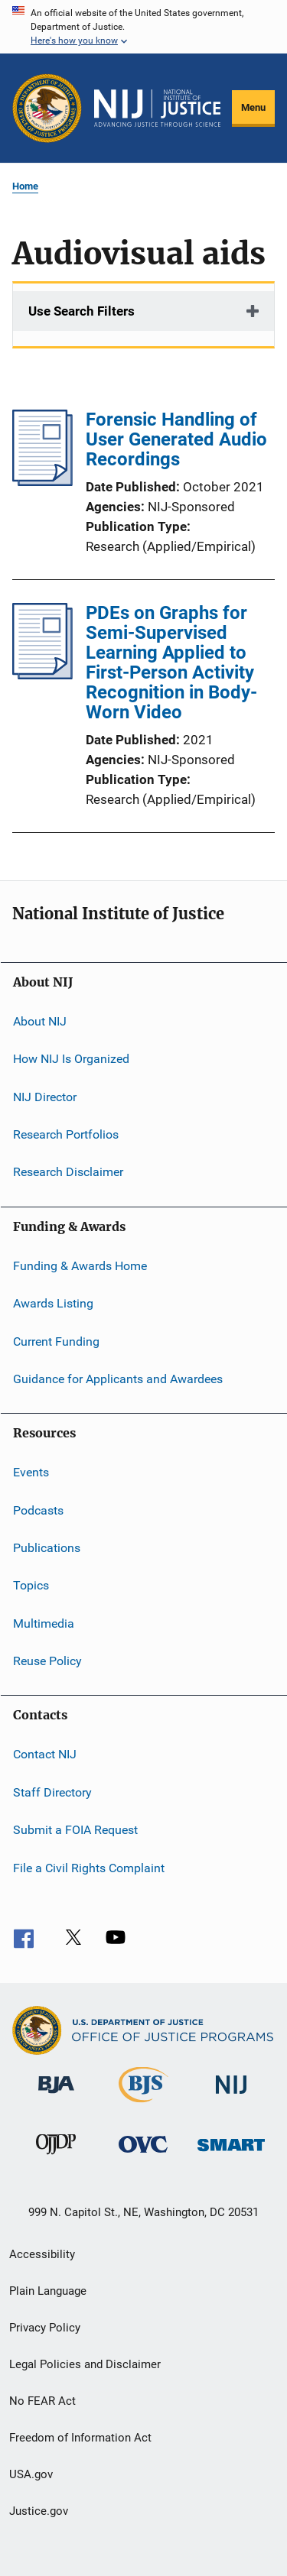 This screenshot has width=287, height=2576. Describe the element at coordinates (42, 2401) in the screenshot. I see `No FEAR Act` at that location.